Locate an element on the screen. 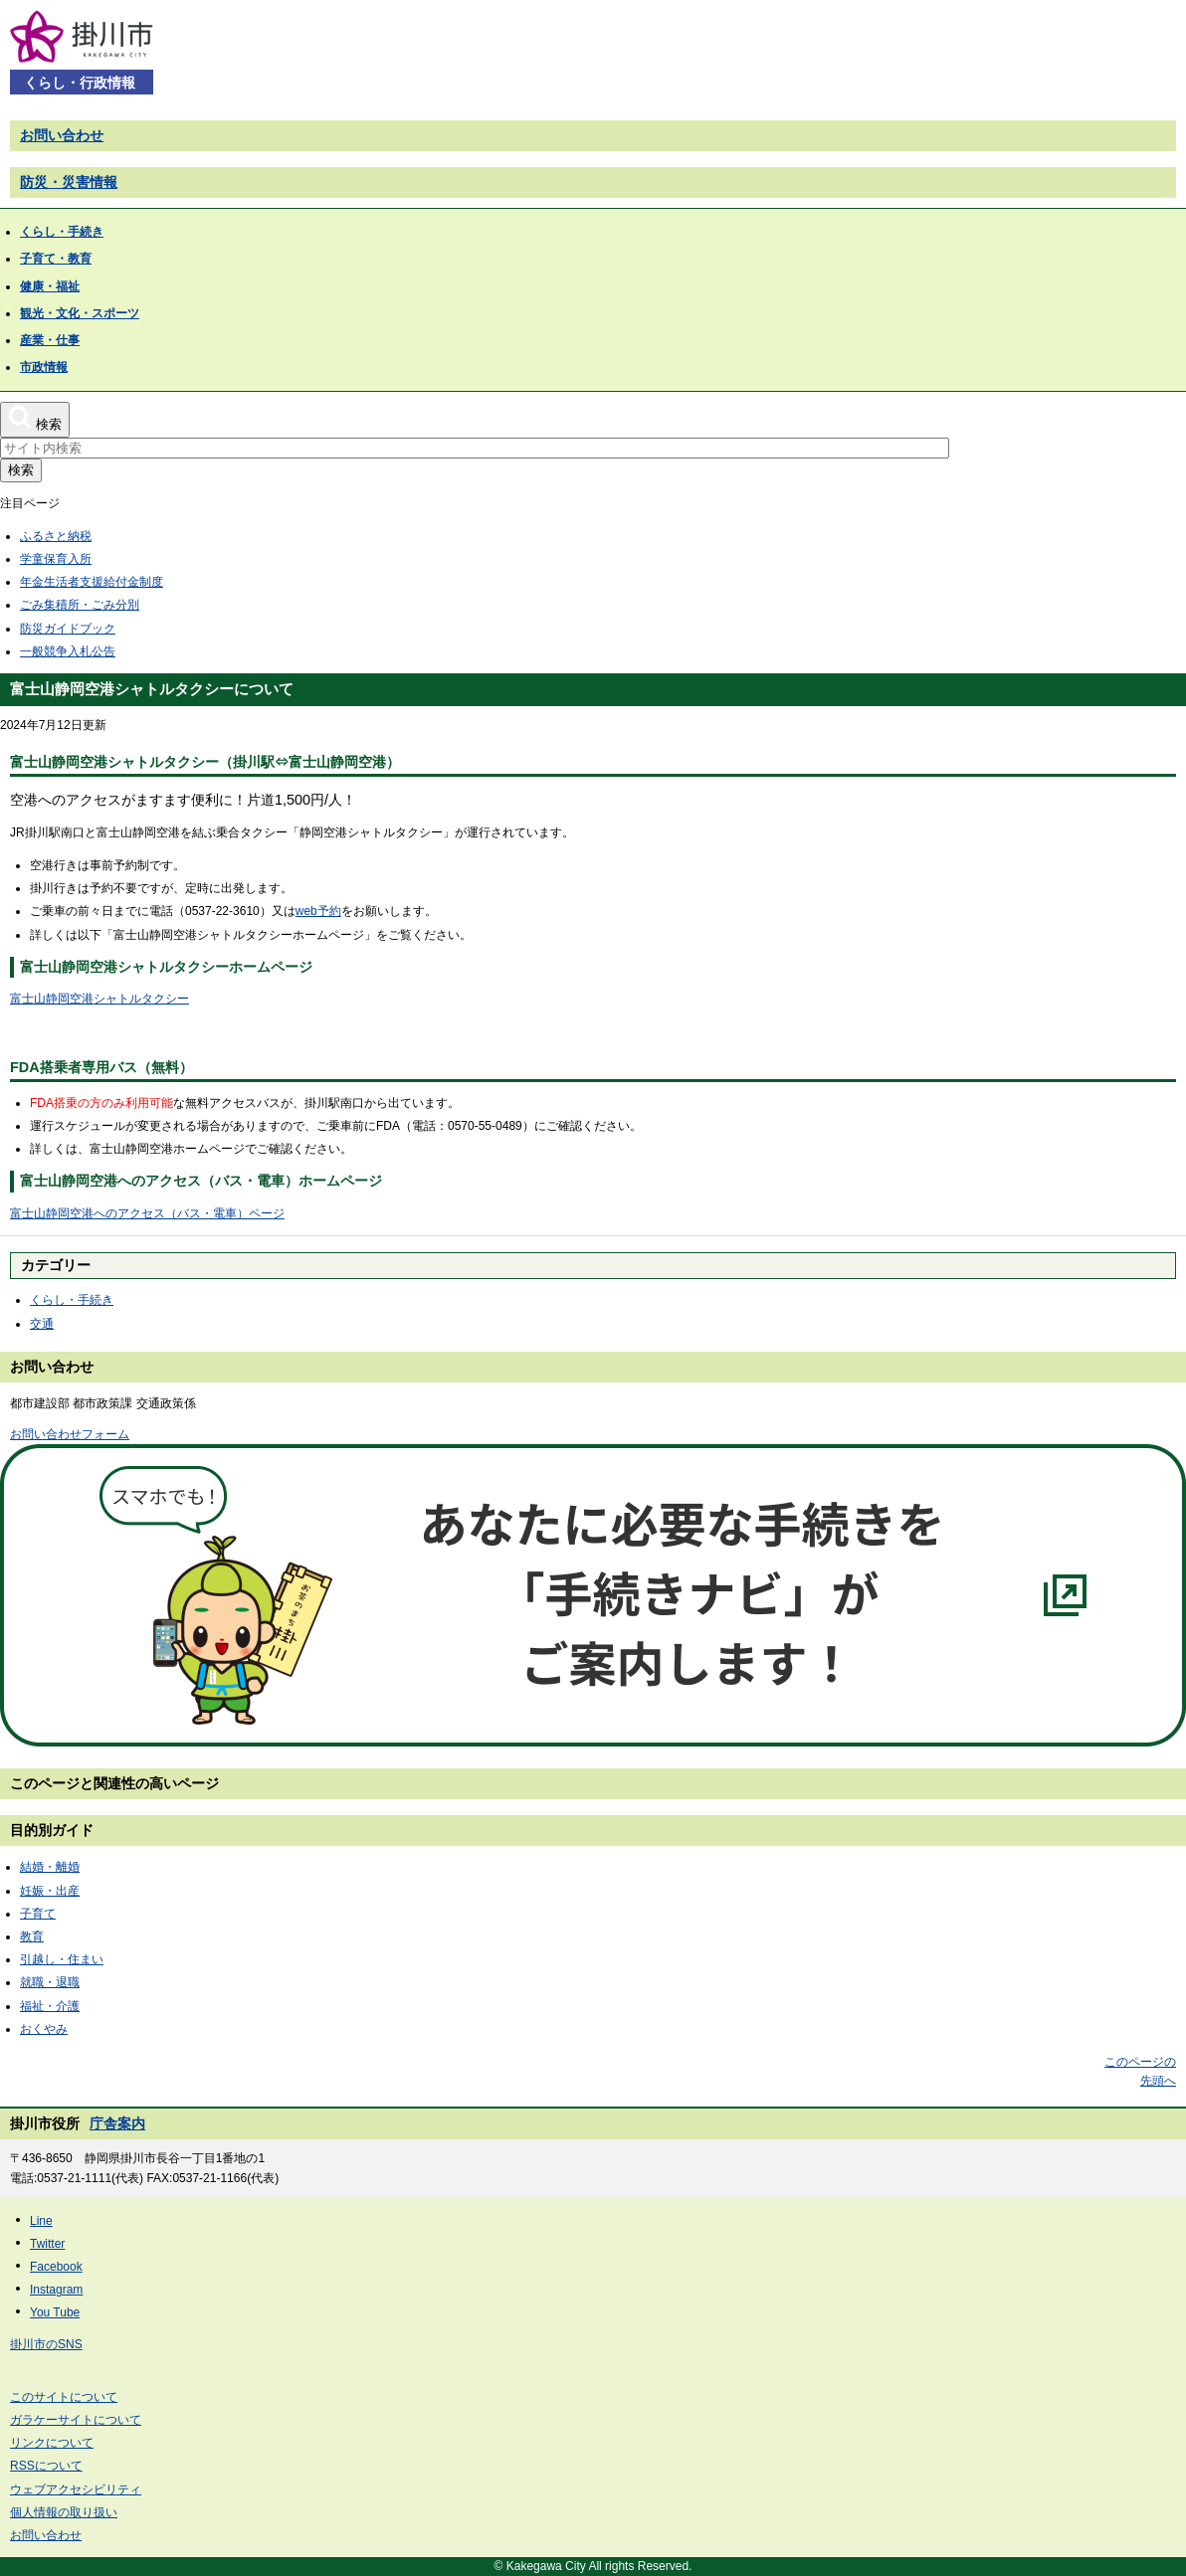 This screenshot has width=1186, height=2576. おくやみ is located at coordinates (44, 2029).